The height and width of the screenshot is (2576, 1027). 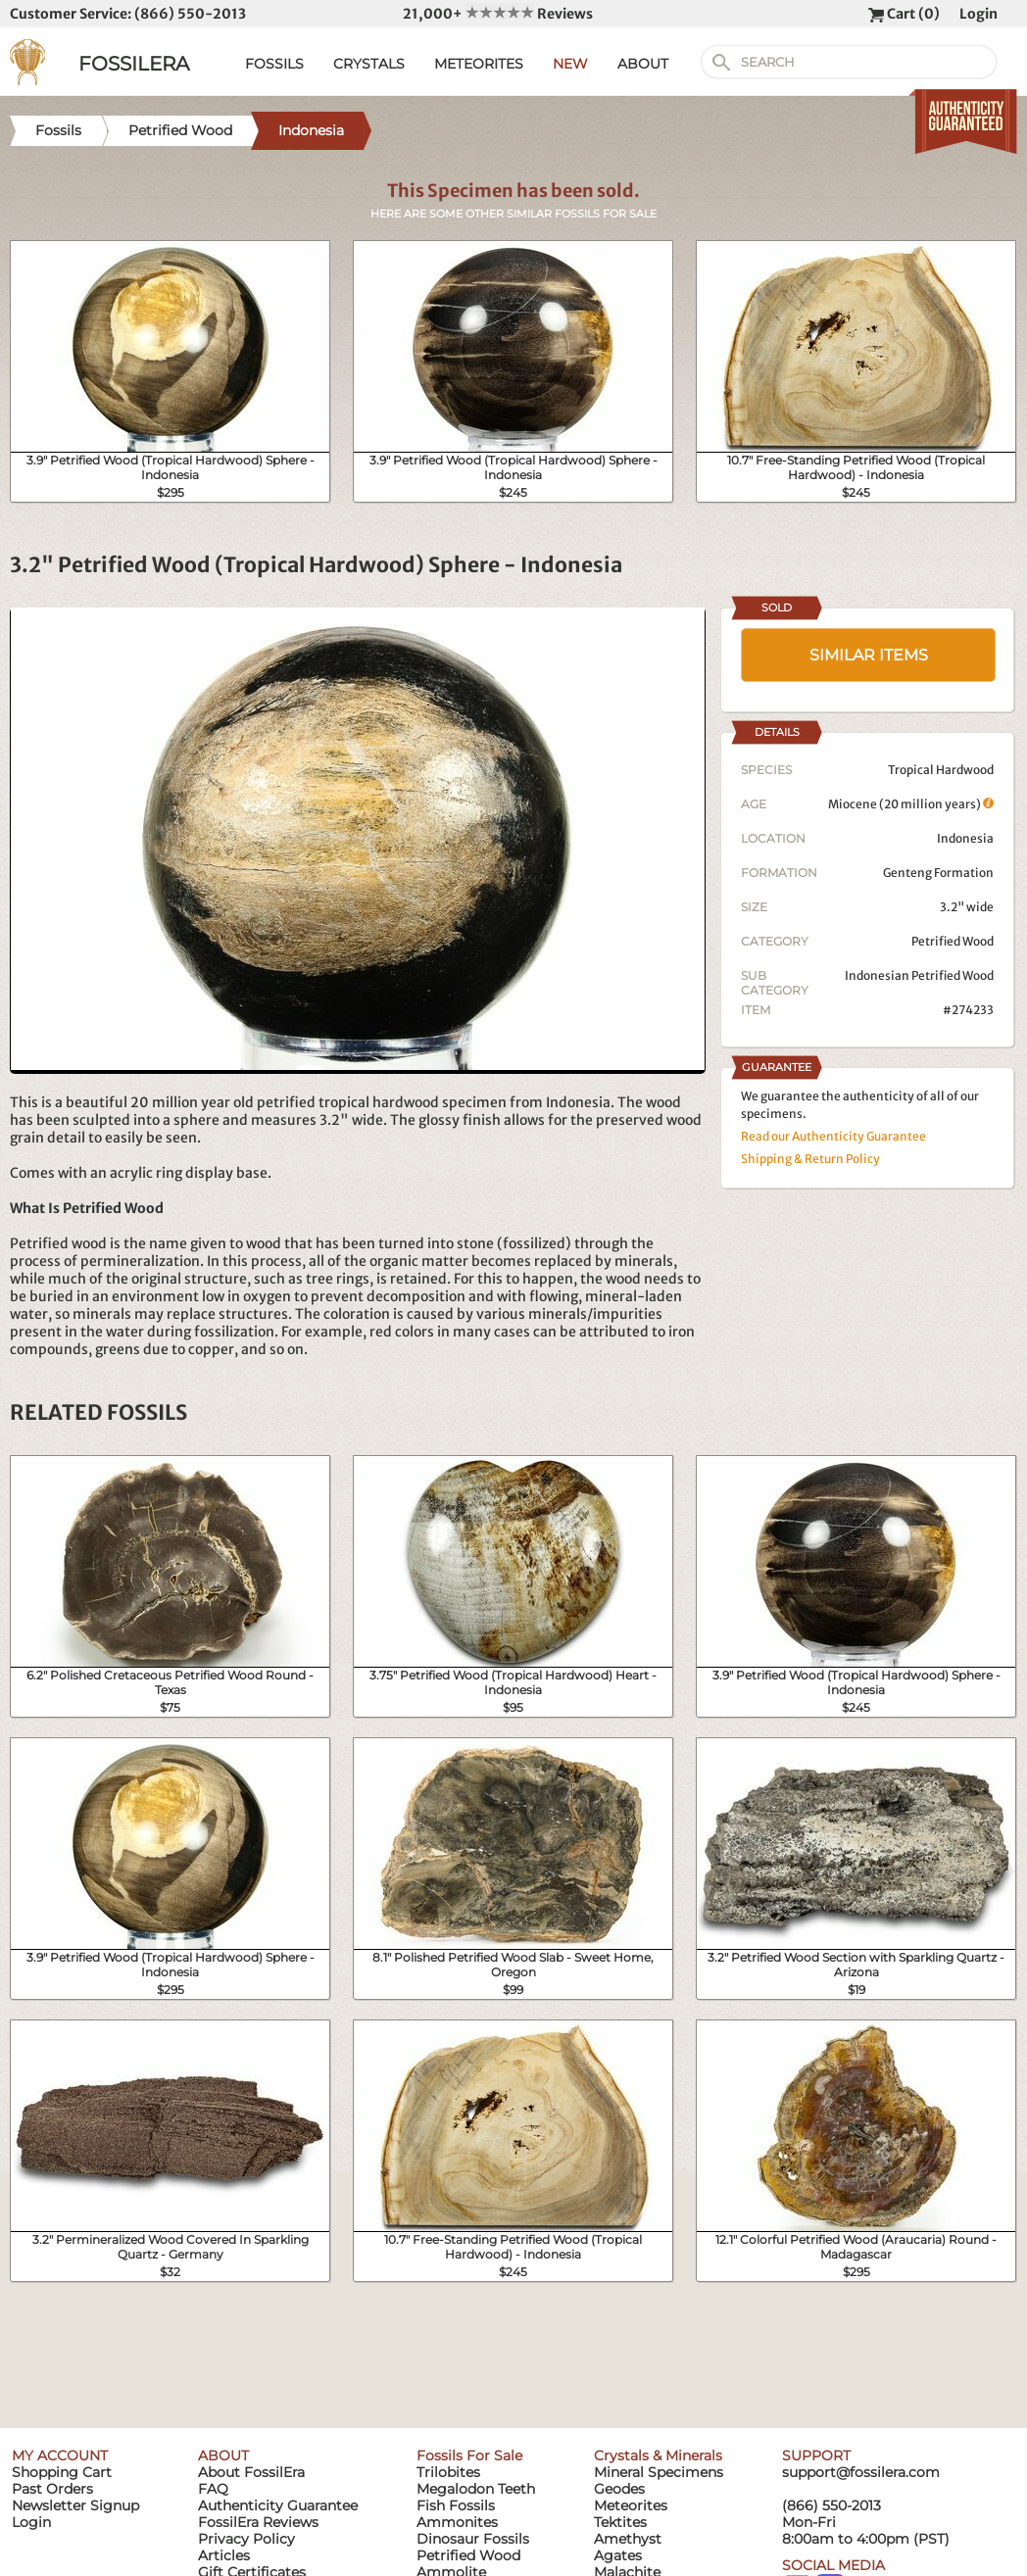 What do you see at coordinates (62, 2472) in the screenshot?
I see `Shopping Cart` at bounding box center [62, 2472].